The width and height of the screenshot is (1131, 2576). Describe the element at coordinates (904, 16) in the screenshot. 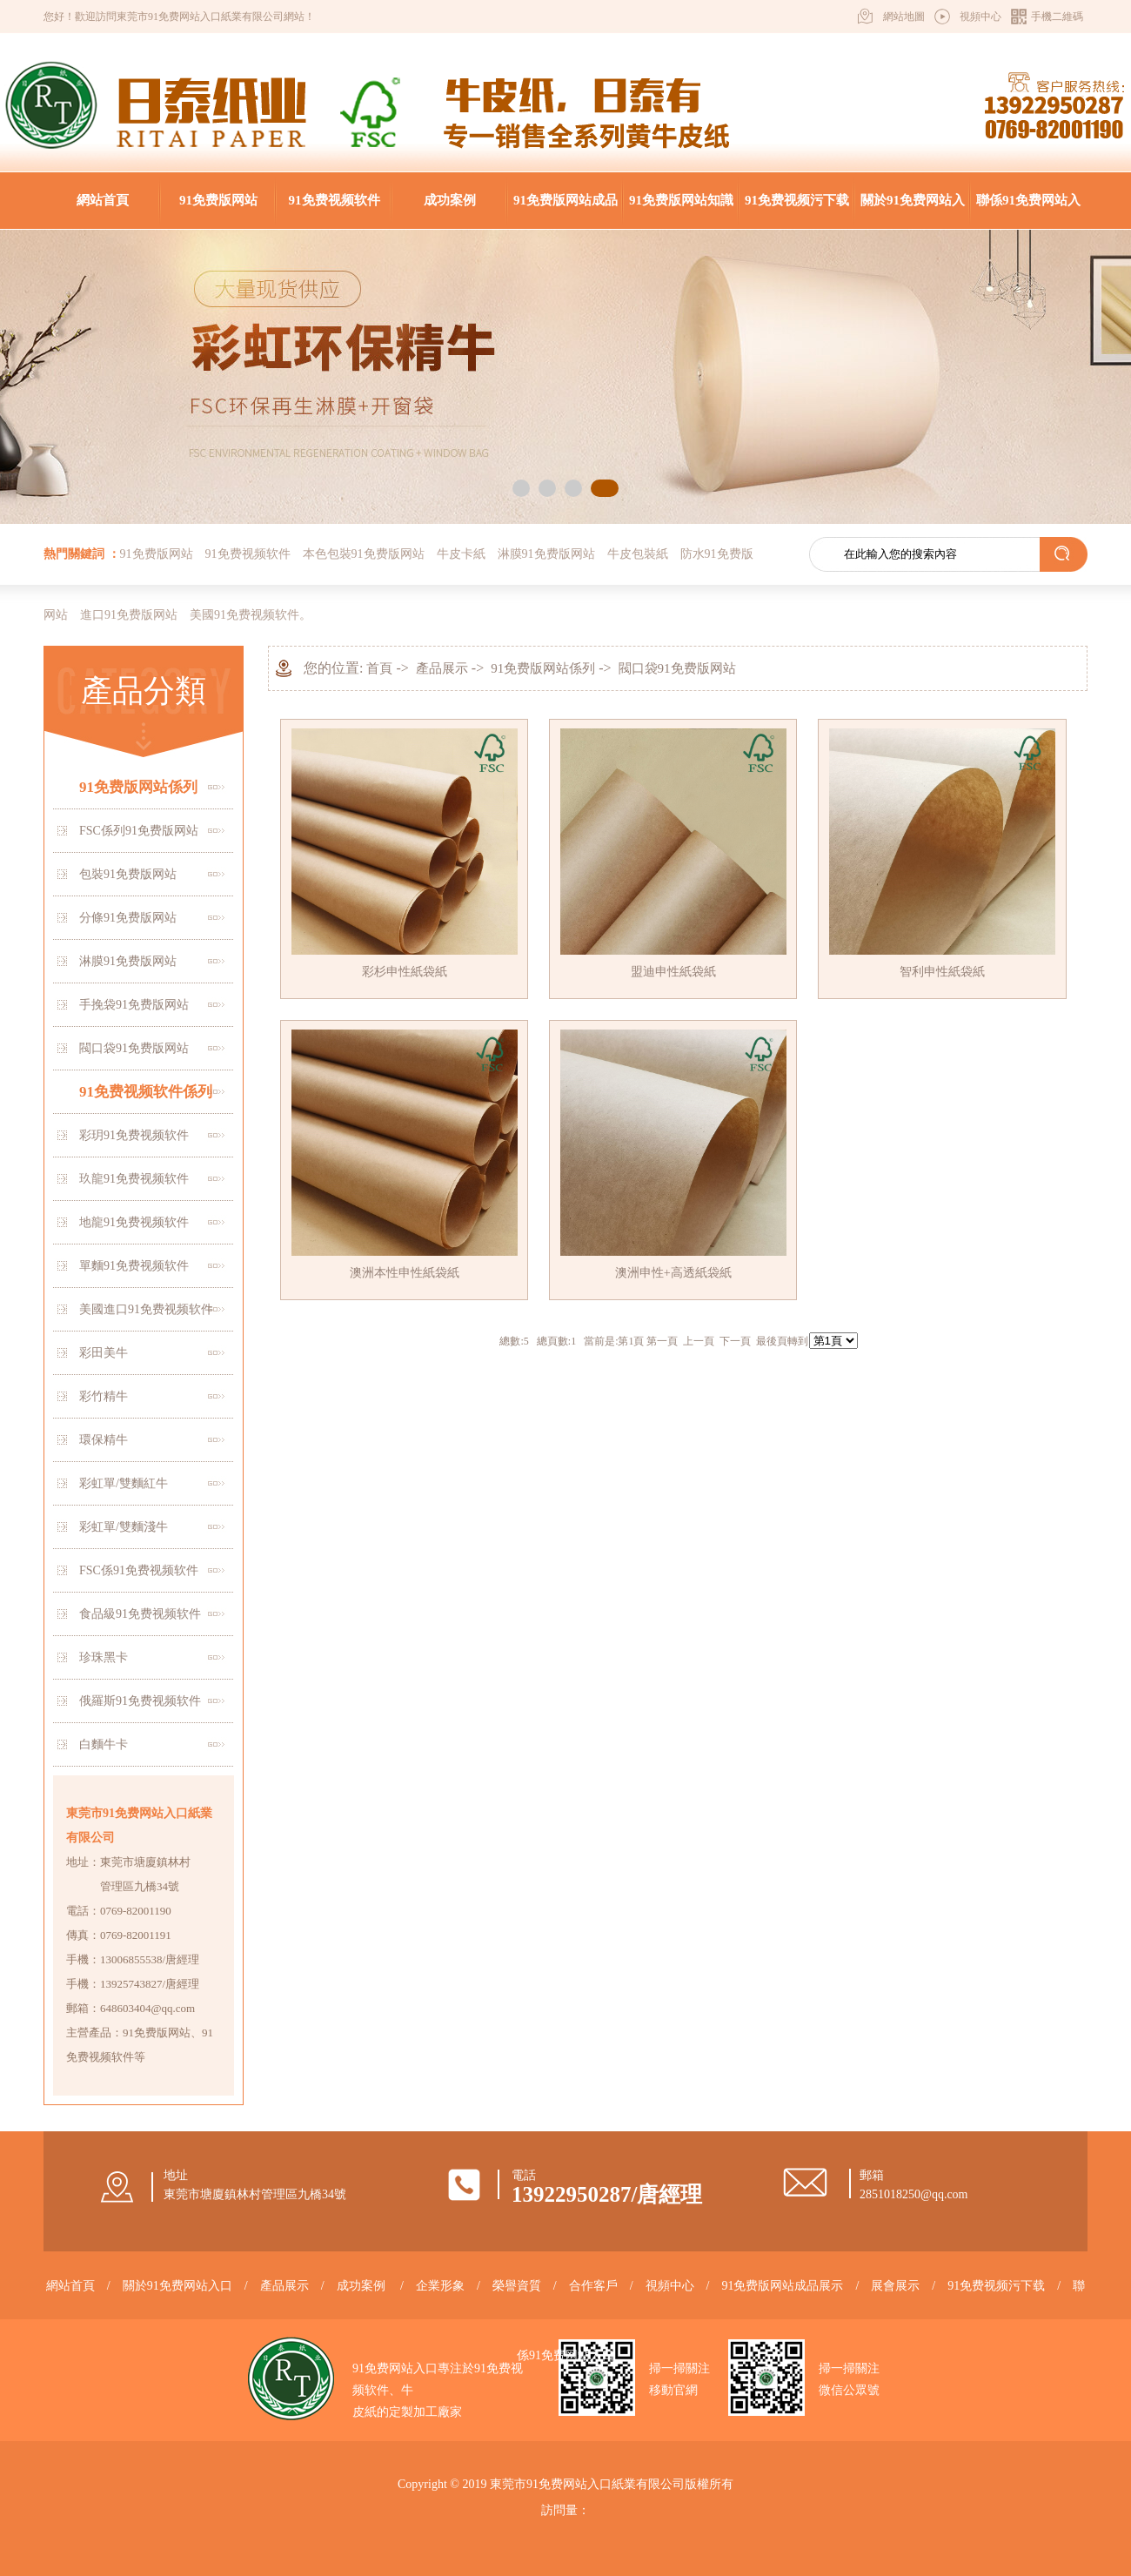

I see `網站地圖` at that location.